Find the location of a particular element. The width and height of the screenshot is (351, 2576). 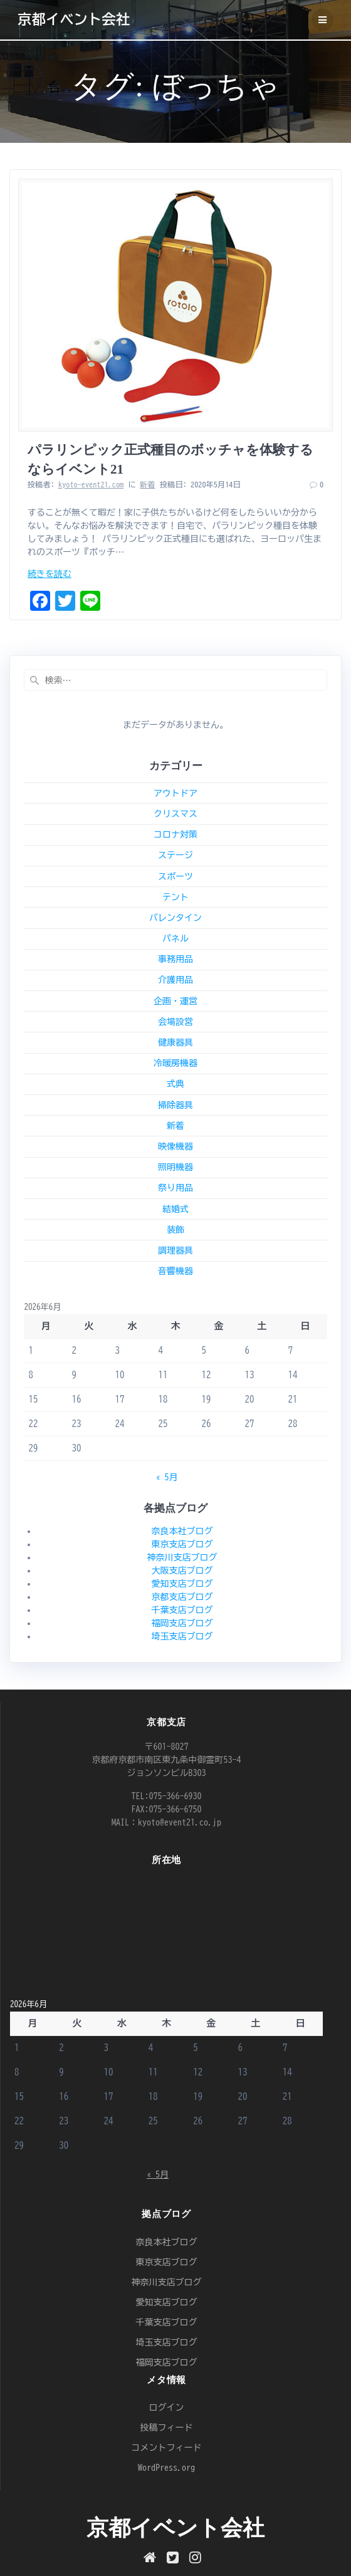

コロナ対策 is located at coordinates (175, 834).